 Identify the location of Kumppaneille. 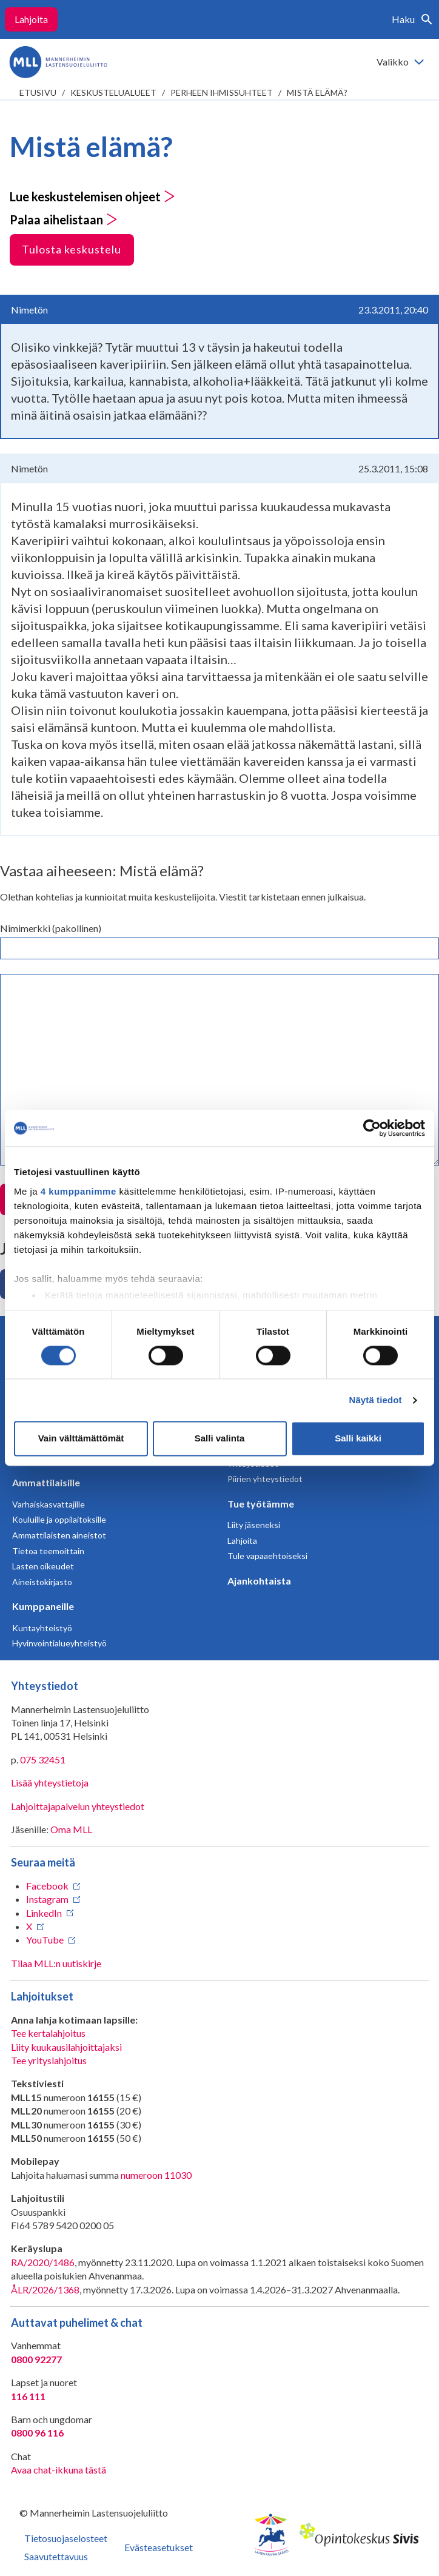
(43, 1606).